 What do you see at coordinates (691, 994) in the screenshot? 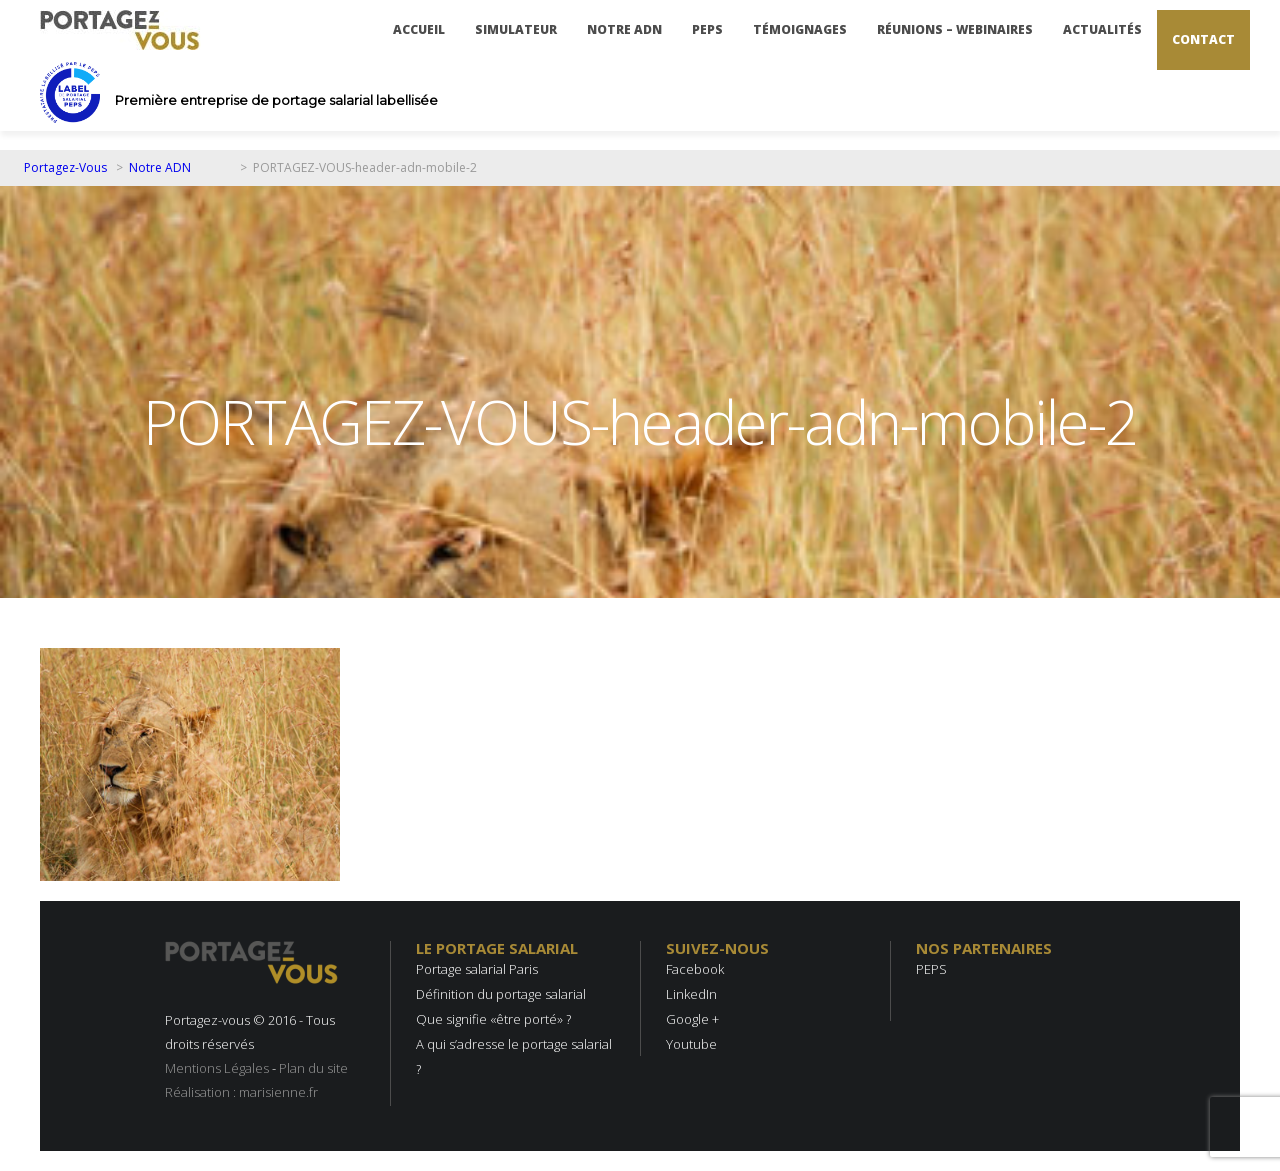
I see `LinkedIn` at bounding box center [691, 994].